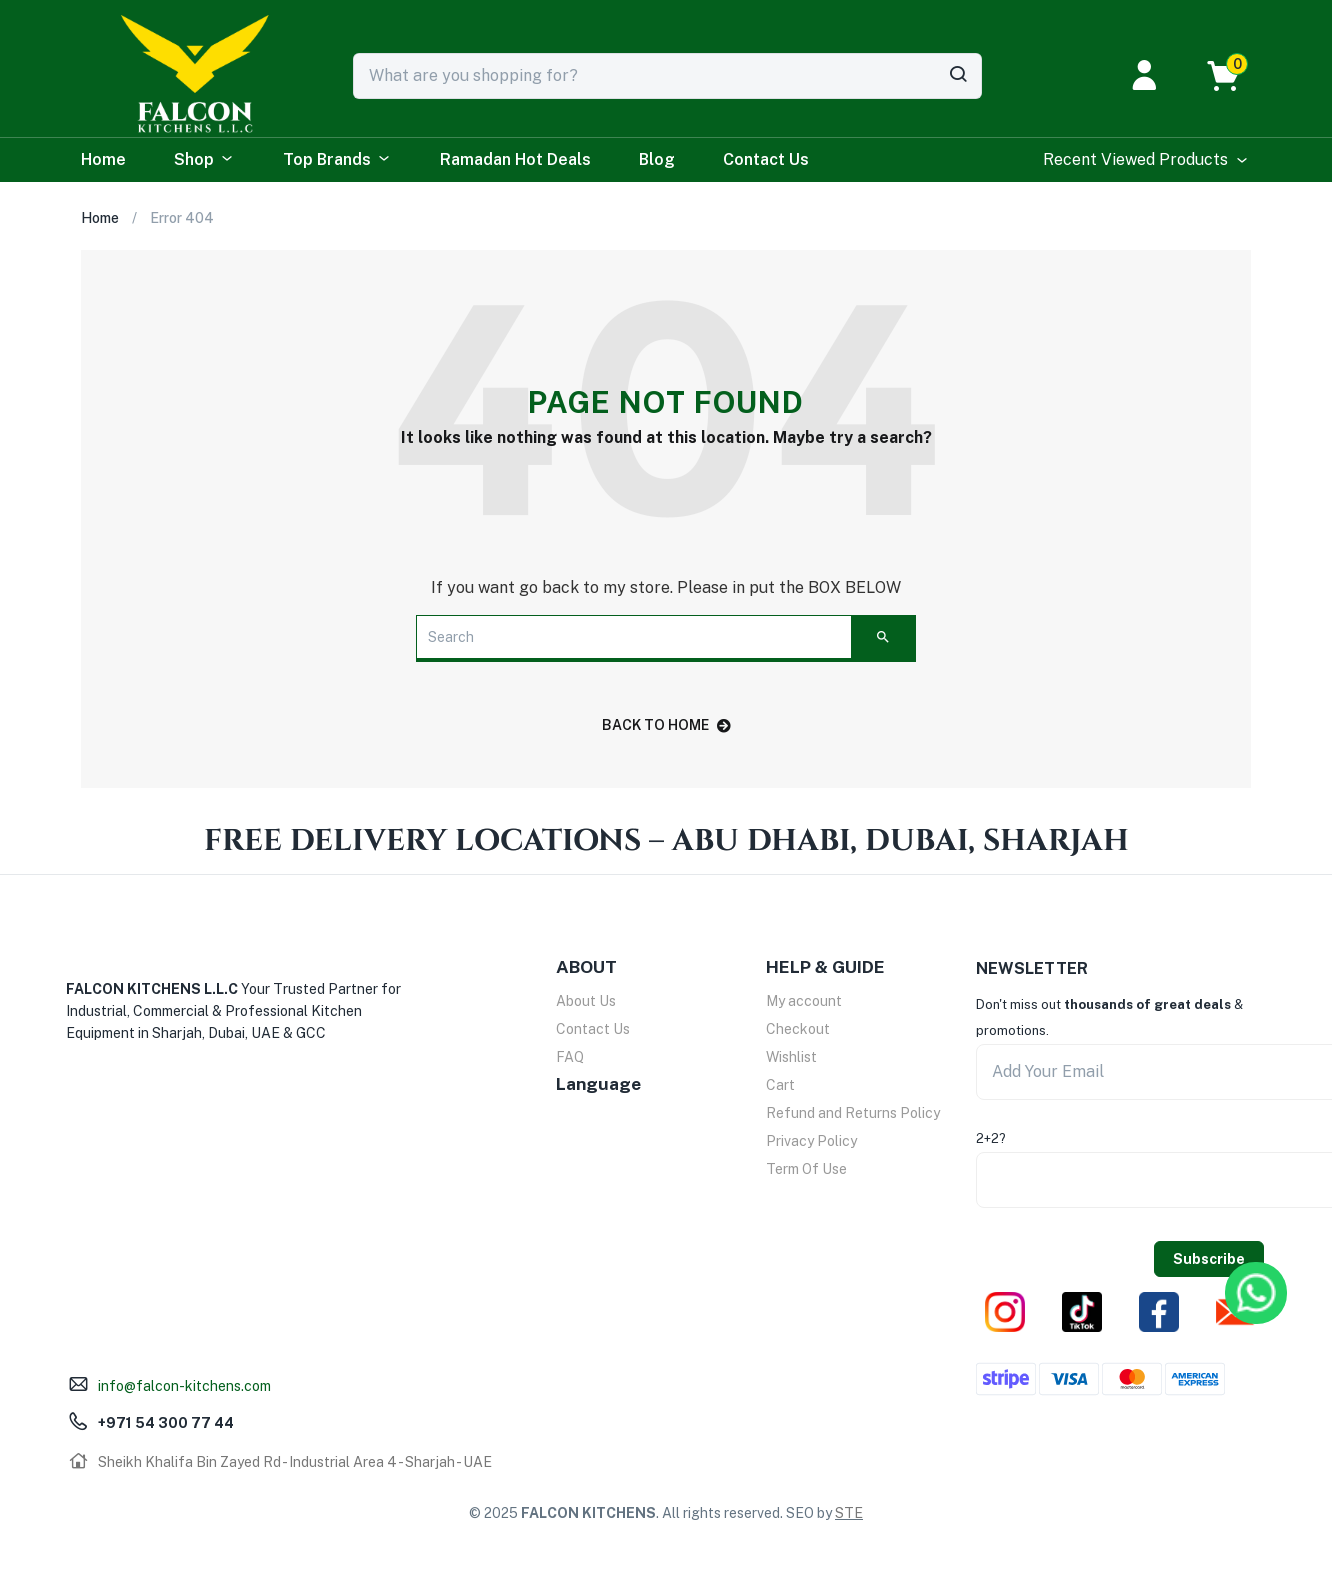  Describe the element at coordinates (570, 1057) in the screenshot. I see `FAQ` at that location.